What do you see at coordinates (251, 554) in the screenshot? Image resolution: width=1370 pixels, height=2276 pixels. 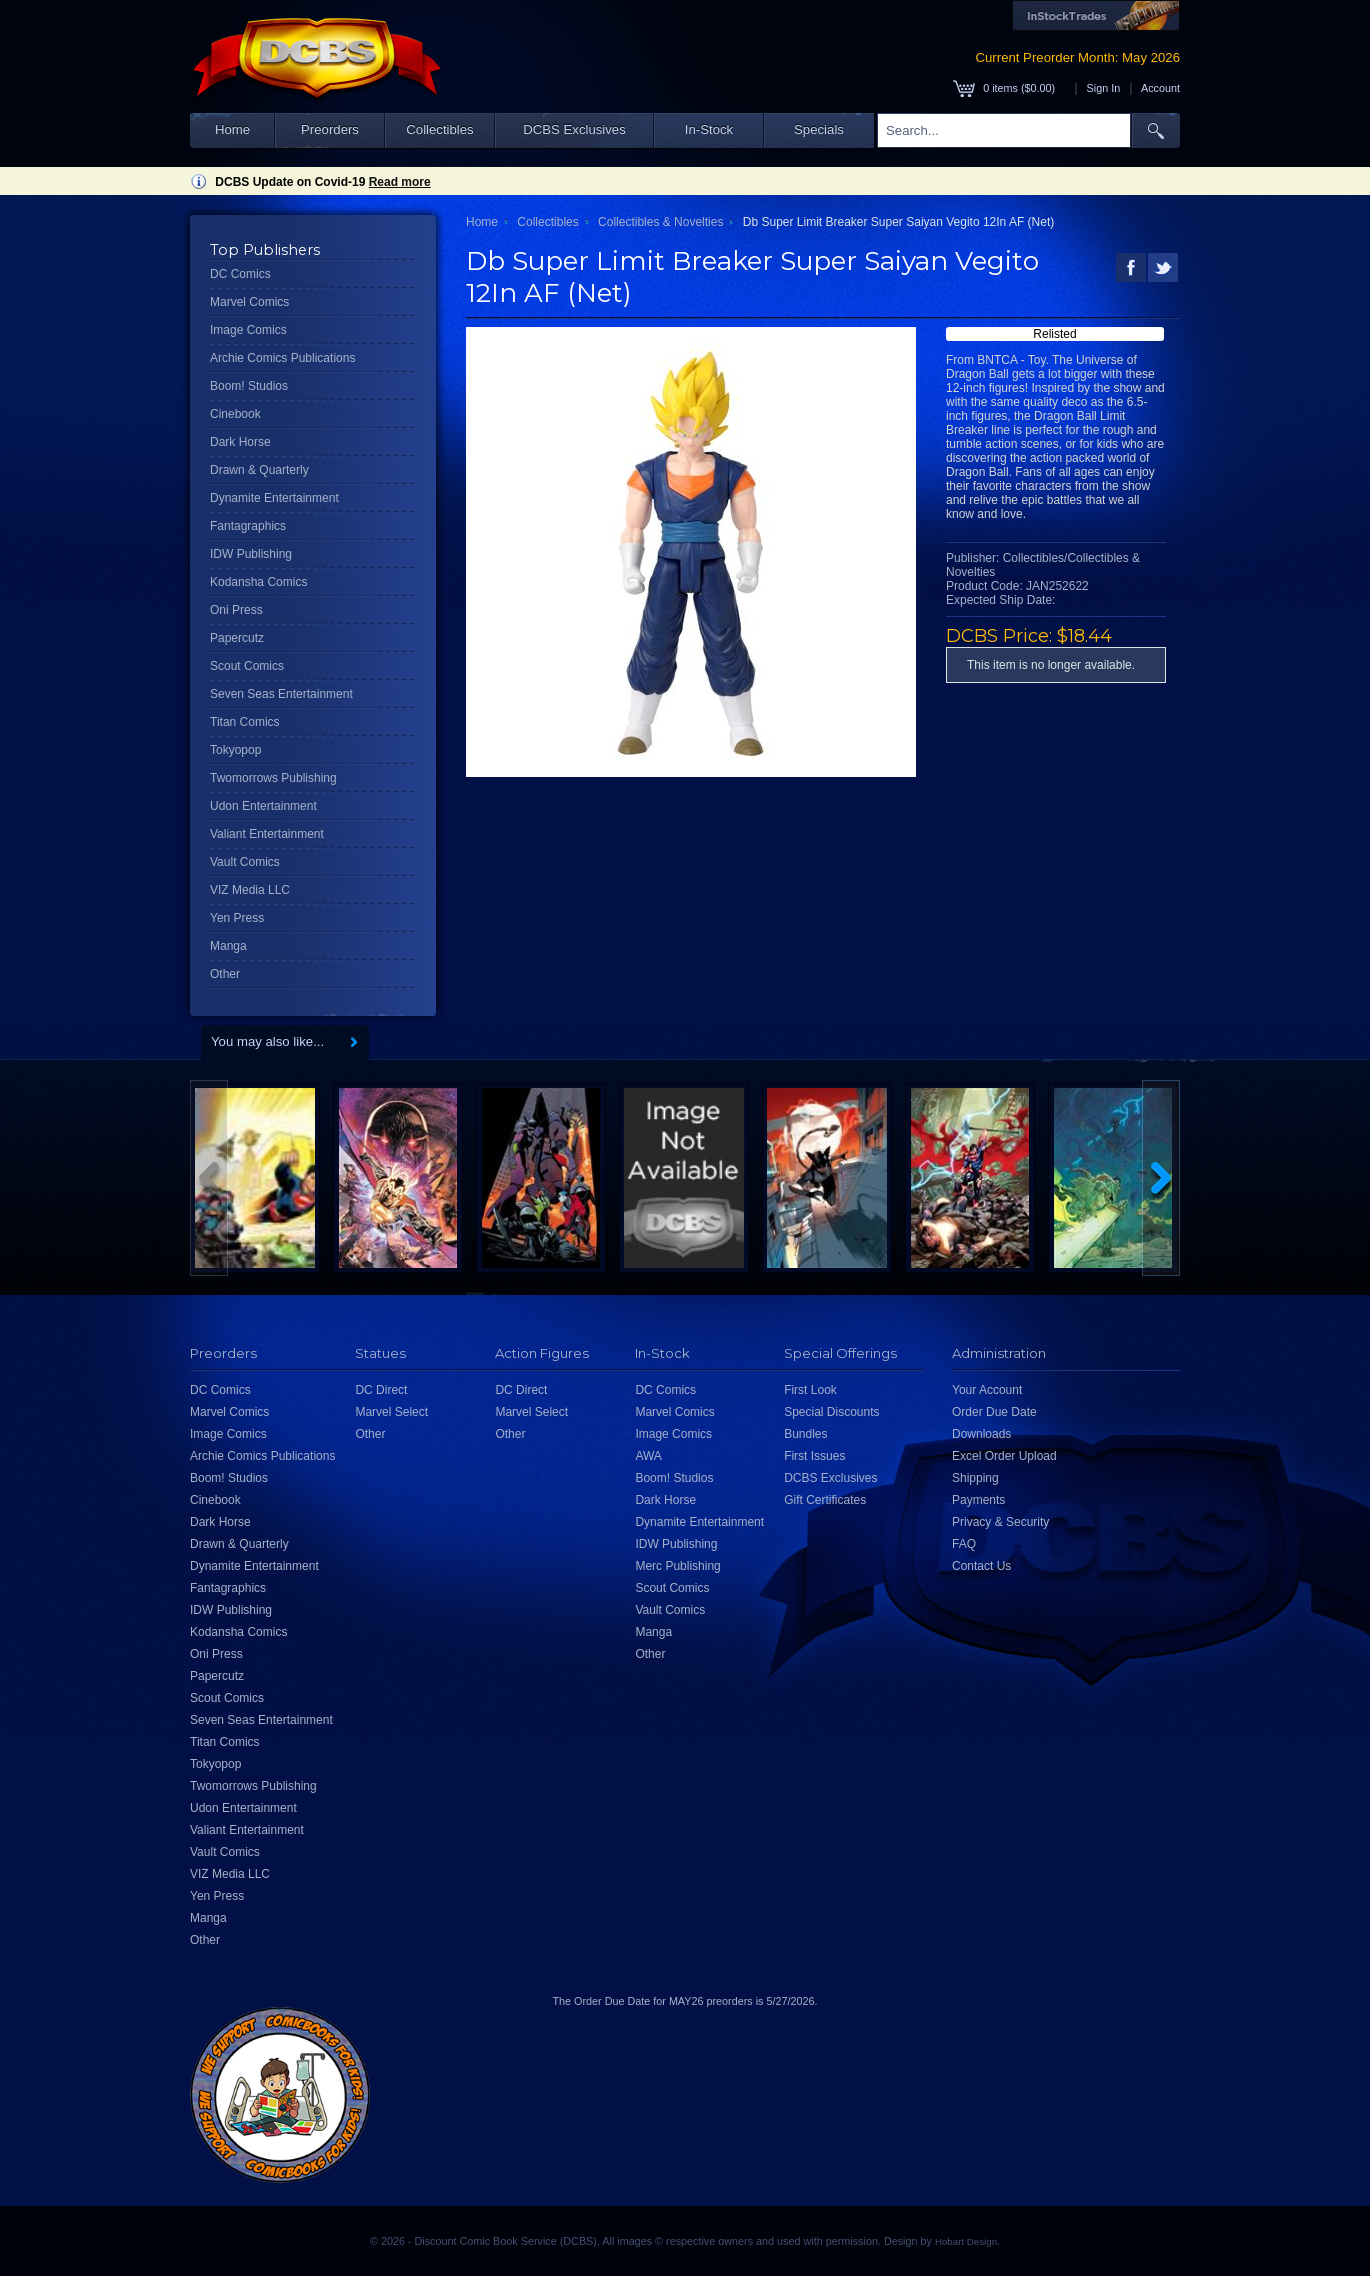 I see `IDW Publishing` at bounding box center [251, 554].